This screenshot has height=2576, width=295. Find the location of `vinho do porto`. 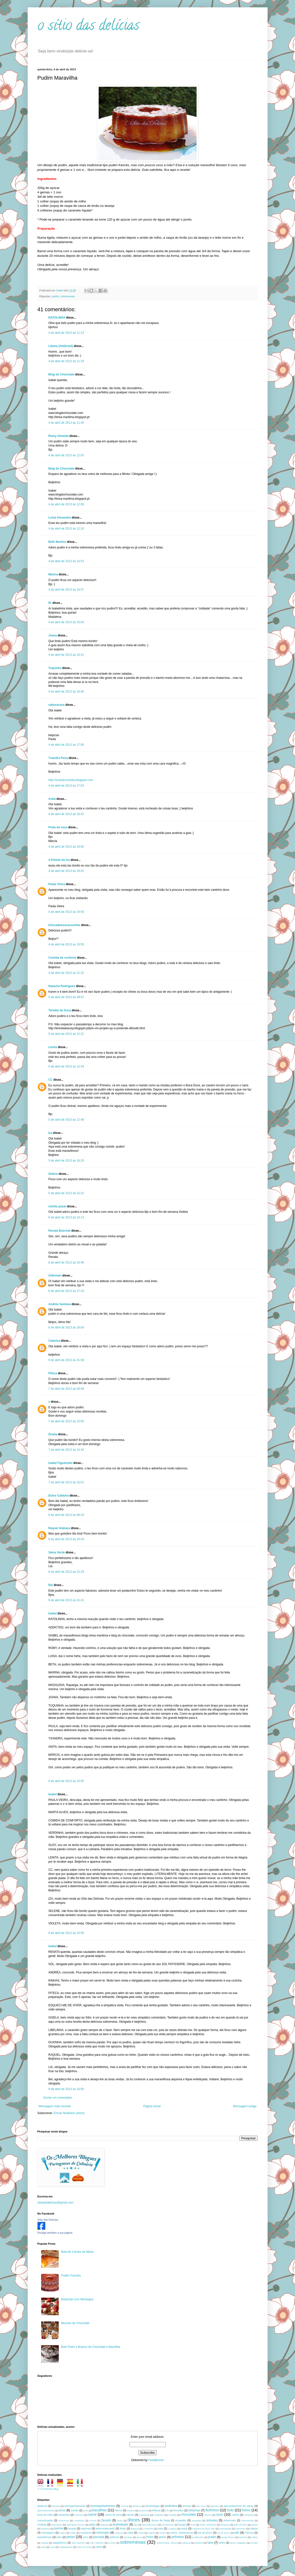

vinho do porto is located at coordinates (84, 2547).